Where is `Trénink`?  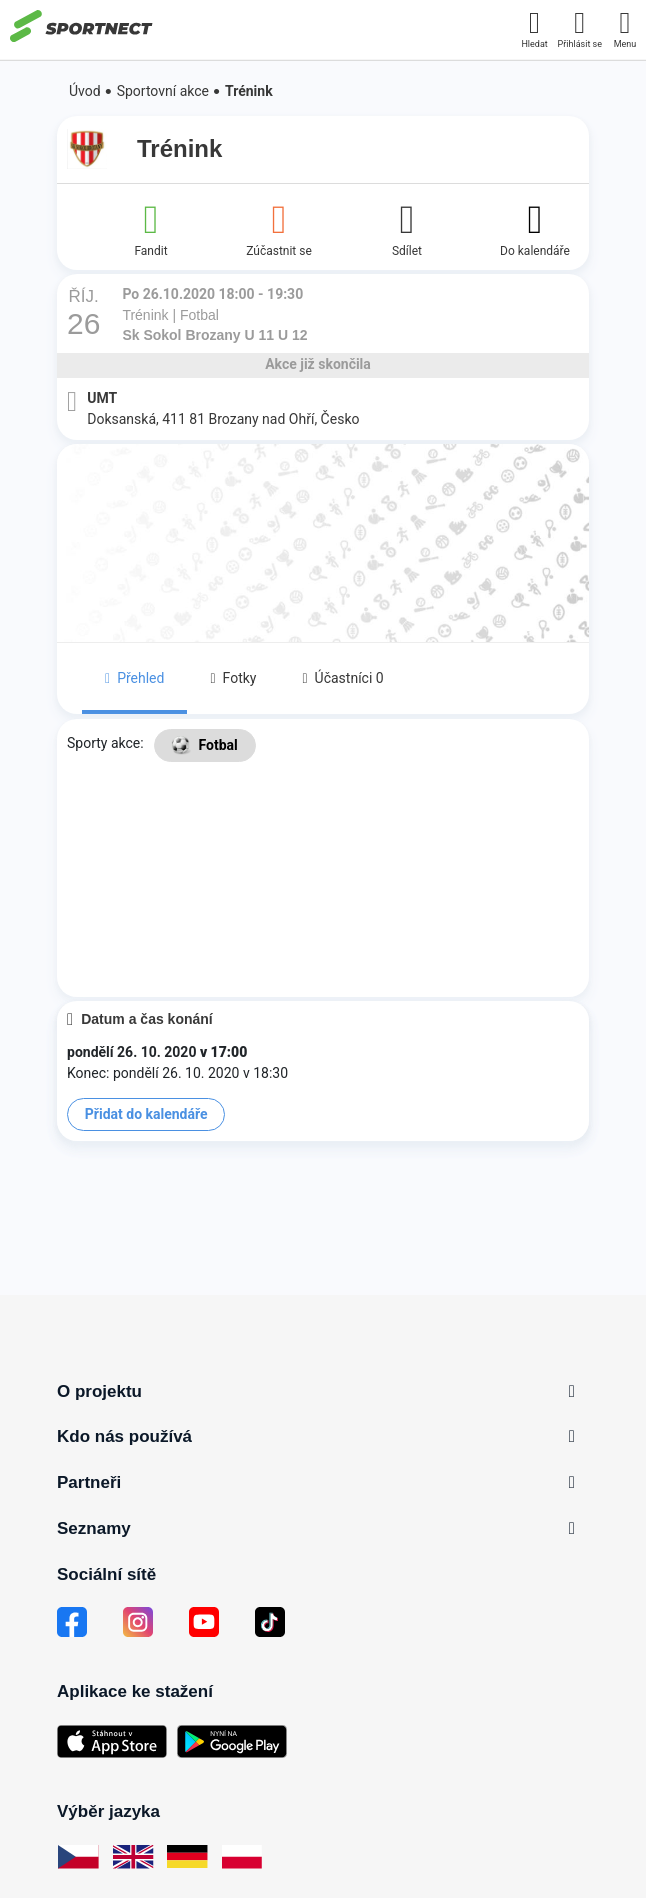
Trénink is located at coordinates (249, 91).